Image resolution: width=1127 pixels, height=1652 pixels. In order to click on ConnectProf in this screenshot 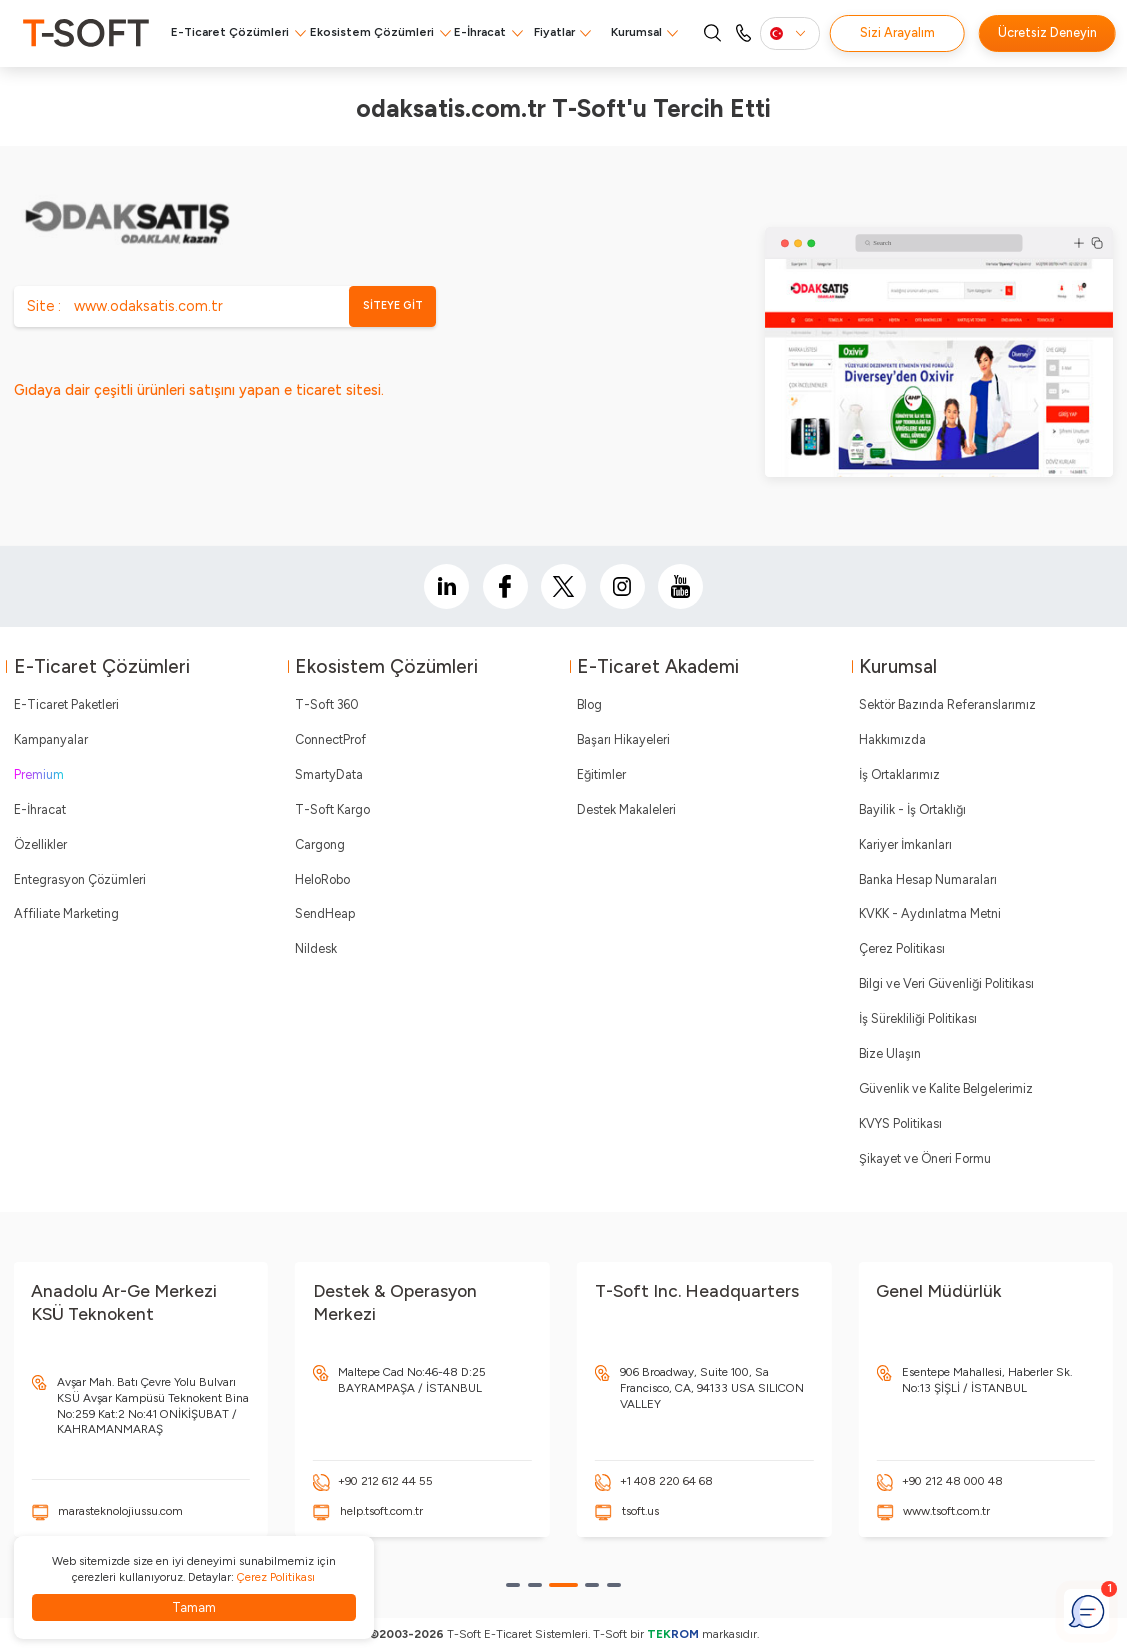, I will do `click(330, 739)`.